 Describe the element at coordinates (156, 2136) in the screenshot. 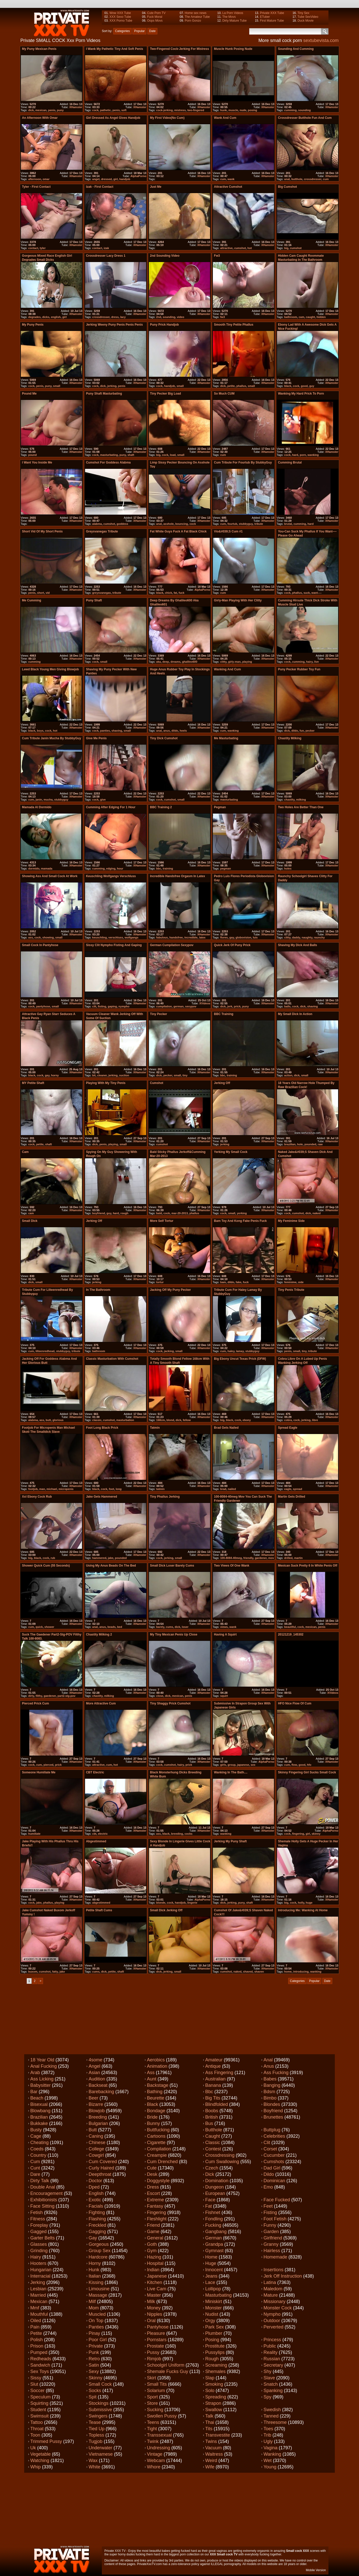

I see `Cartoons` at that location.